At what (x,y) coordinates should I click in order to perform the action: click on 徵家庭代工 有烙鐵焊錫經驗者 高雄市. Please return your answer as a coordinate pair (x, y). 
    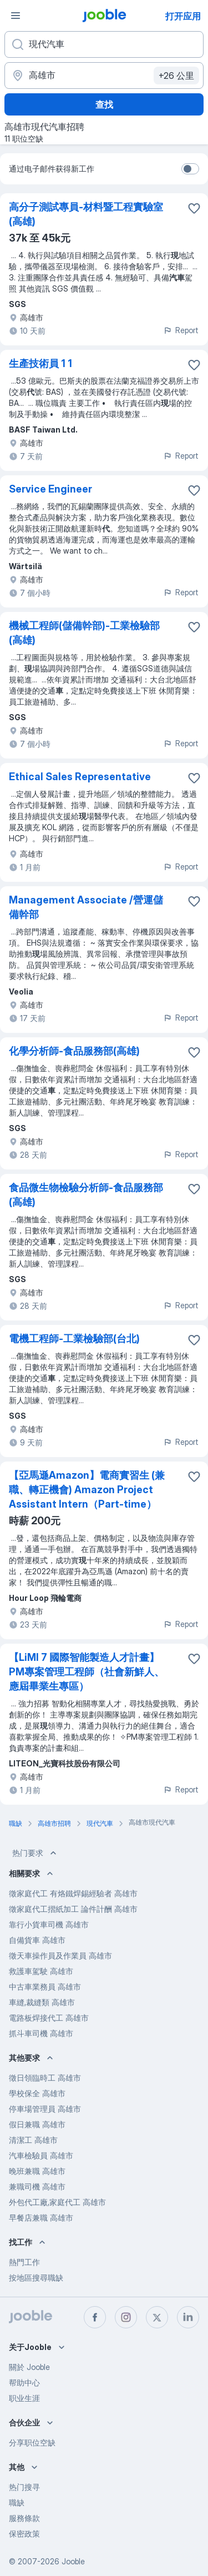
    Looking at the image, I should click on (73, 1893).